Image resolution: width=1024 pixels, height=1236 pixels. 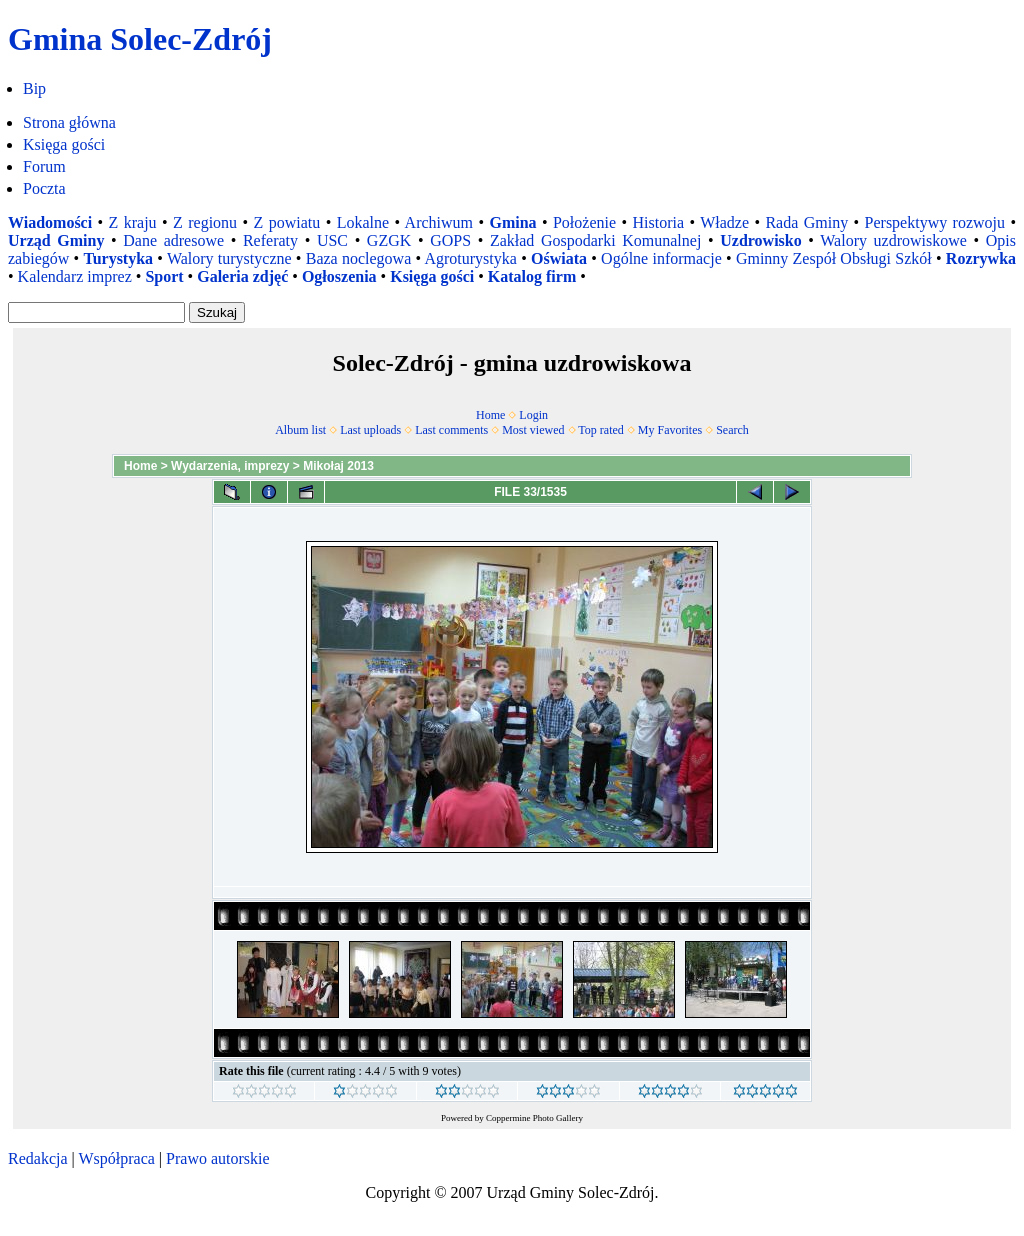 I want to click on USC, so click(x=332, y=240).